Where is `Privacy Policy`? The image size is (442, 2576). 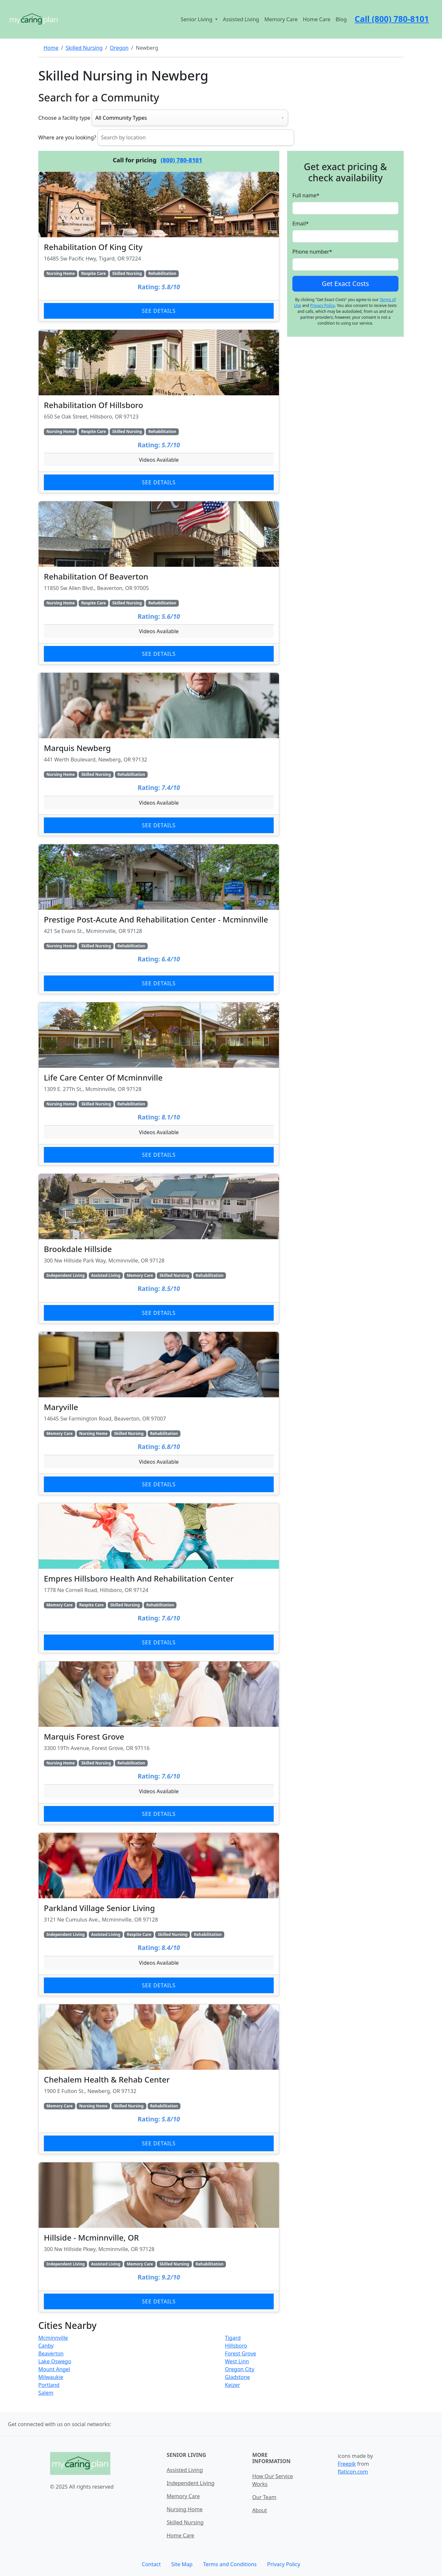 Privacy Policy is located at coordinates (322, 305).